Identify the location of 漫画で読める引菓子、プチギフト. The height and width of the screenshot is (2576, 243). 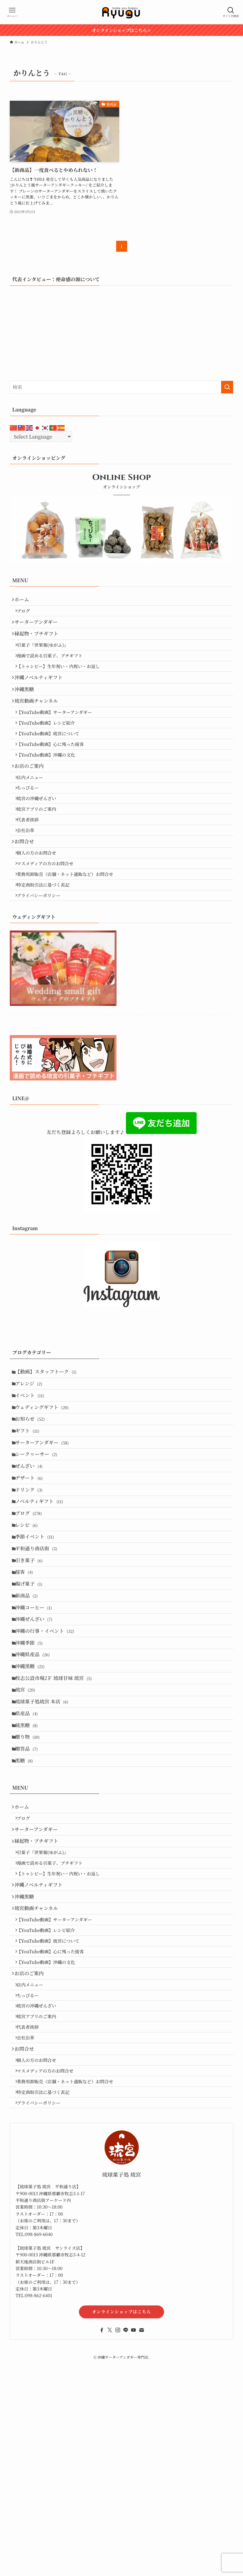
(54, 669).